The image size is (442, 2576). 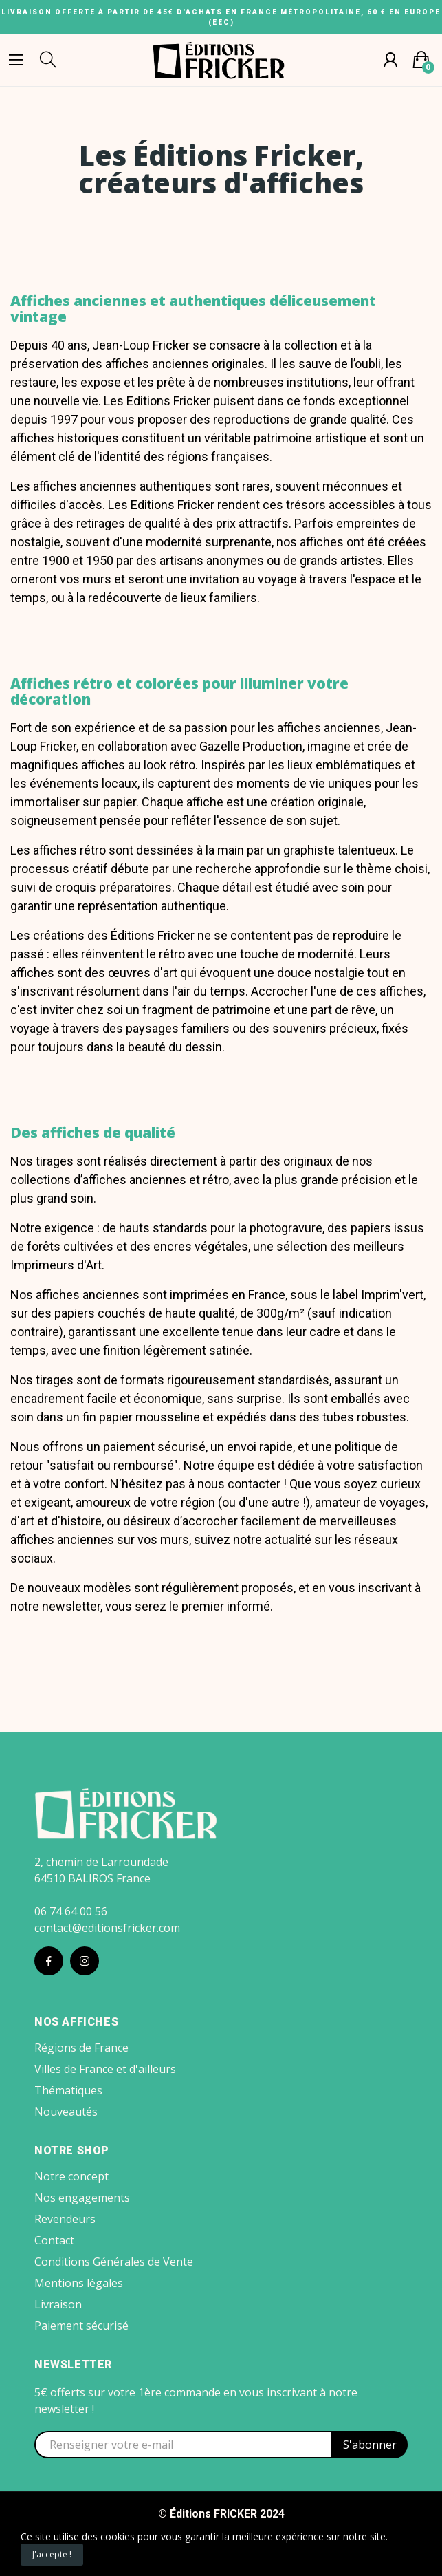 I want to click on Thématiques, so click(x=68, y=2090).